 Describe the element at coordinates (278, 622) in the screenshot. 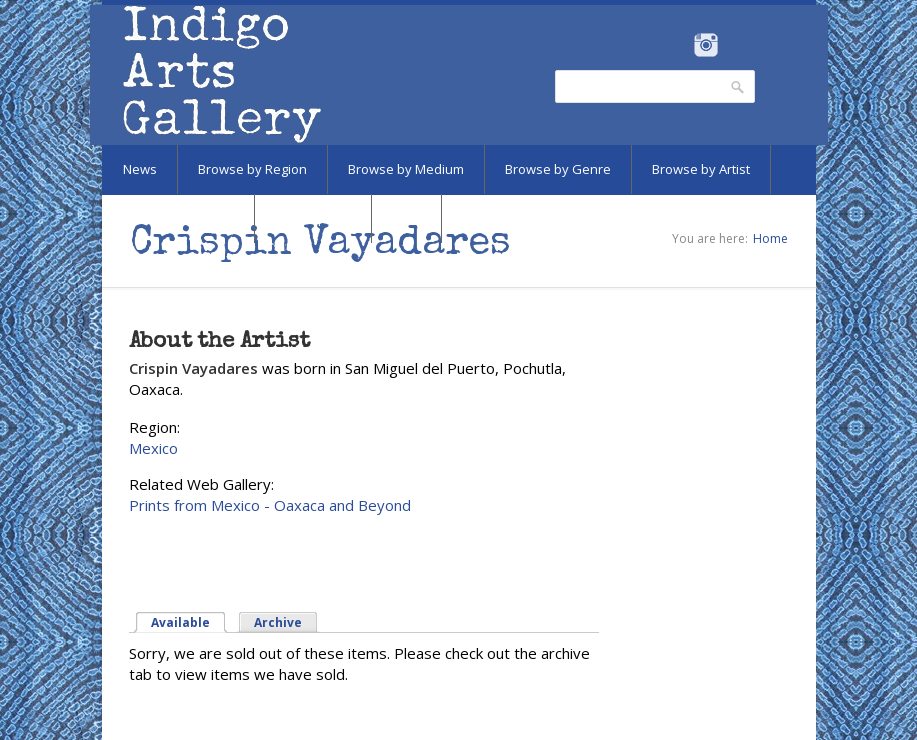

I see `Archive` at that location.